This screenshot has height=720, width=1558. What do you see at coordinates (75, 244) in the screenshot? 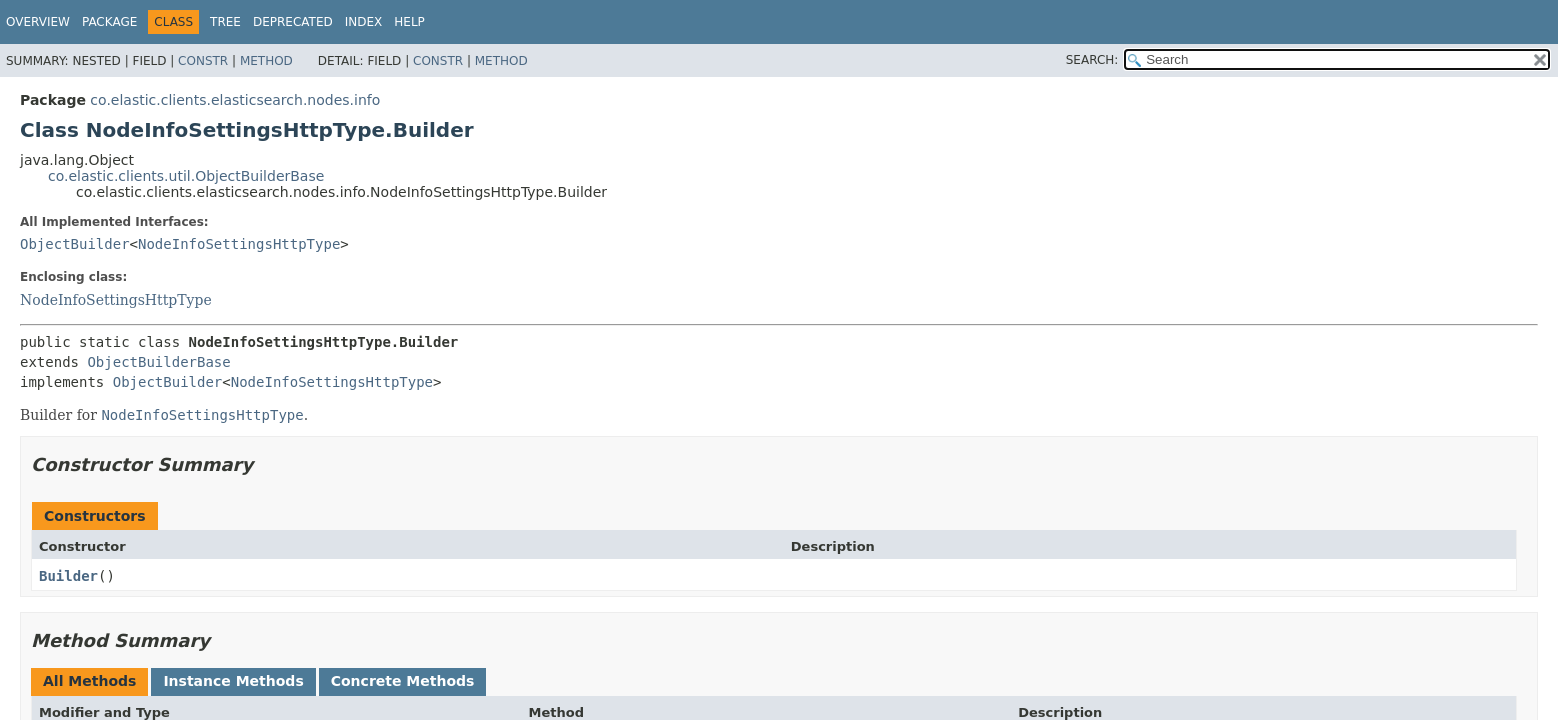
I see `ObjectBuilder` at bounding box center [75, 244].